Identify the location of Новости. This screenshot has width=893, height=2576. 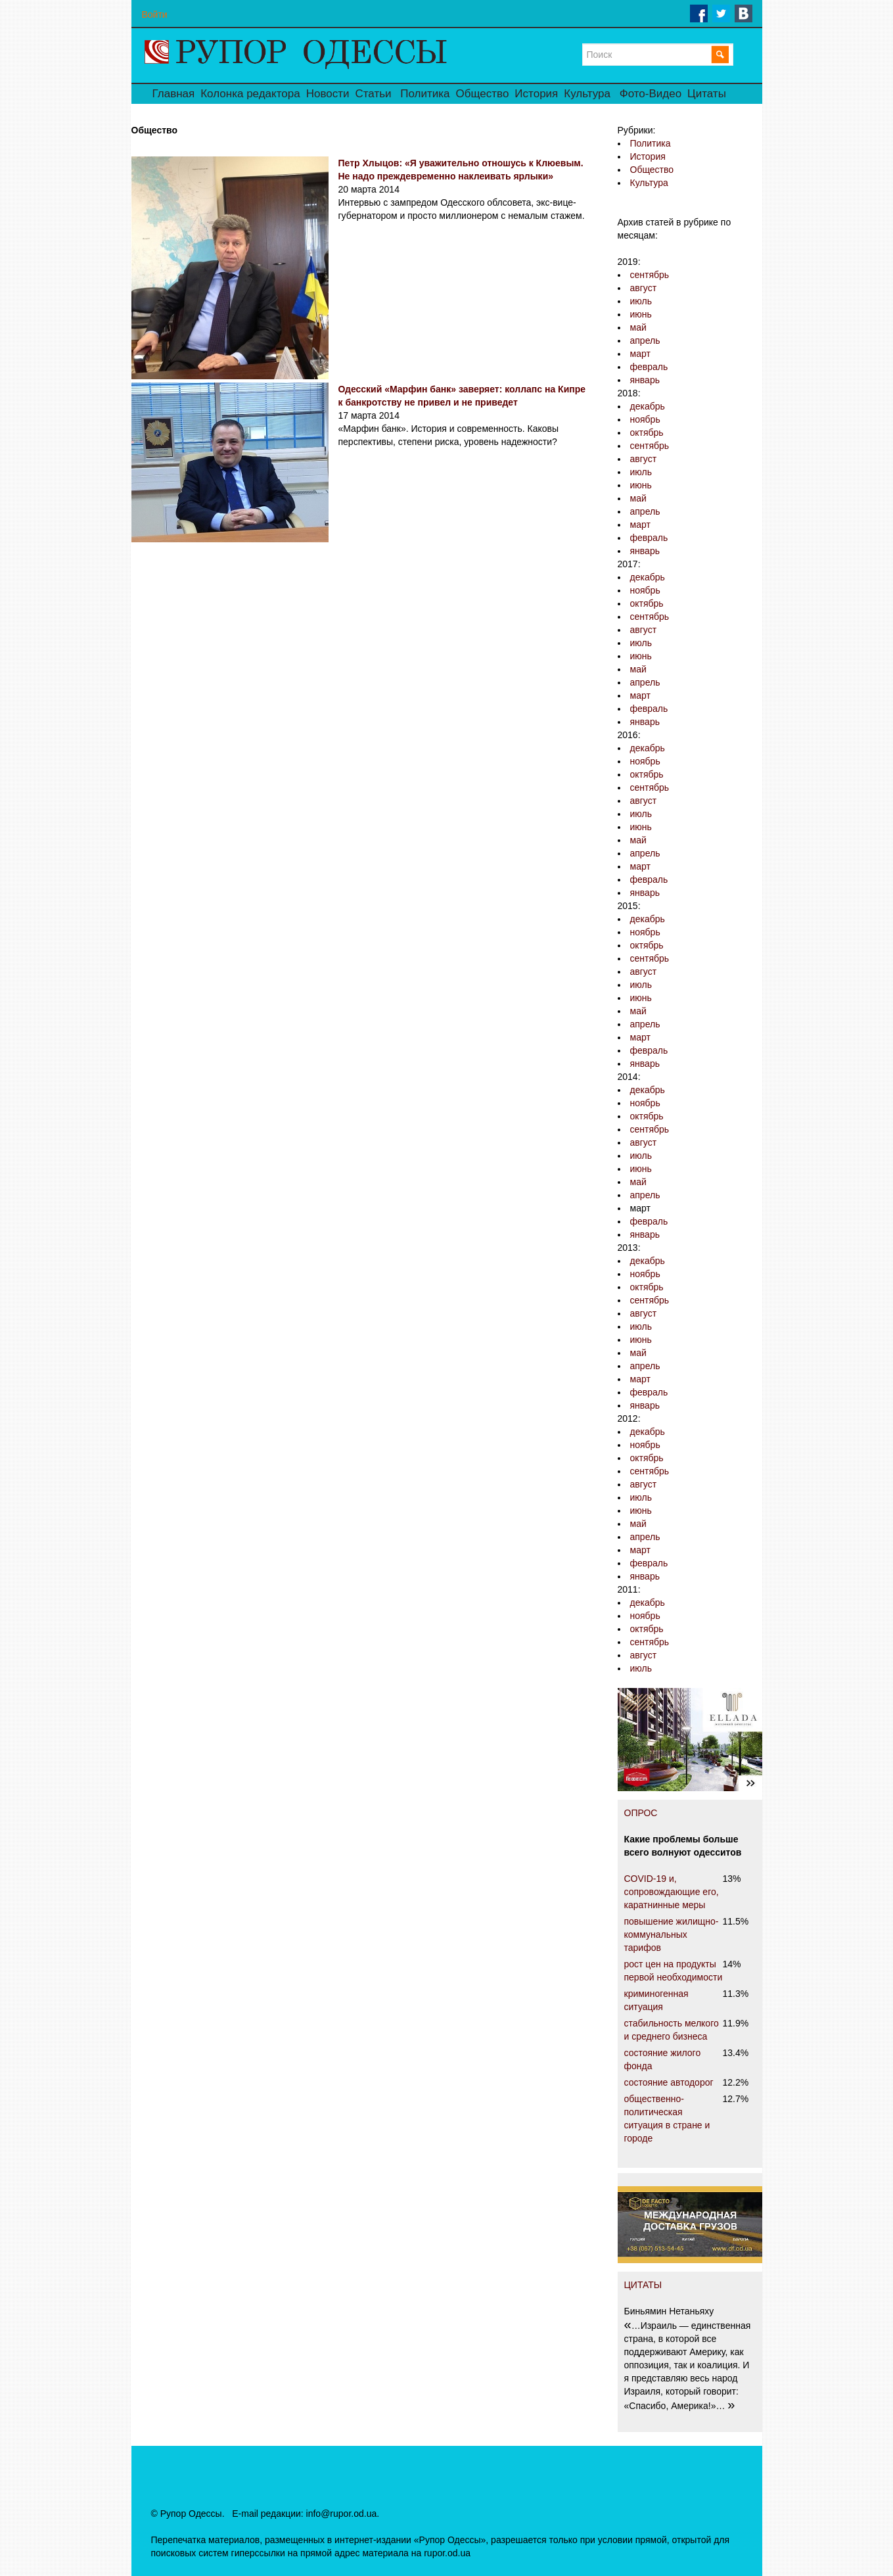
(328, 93).